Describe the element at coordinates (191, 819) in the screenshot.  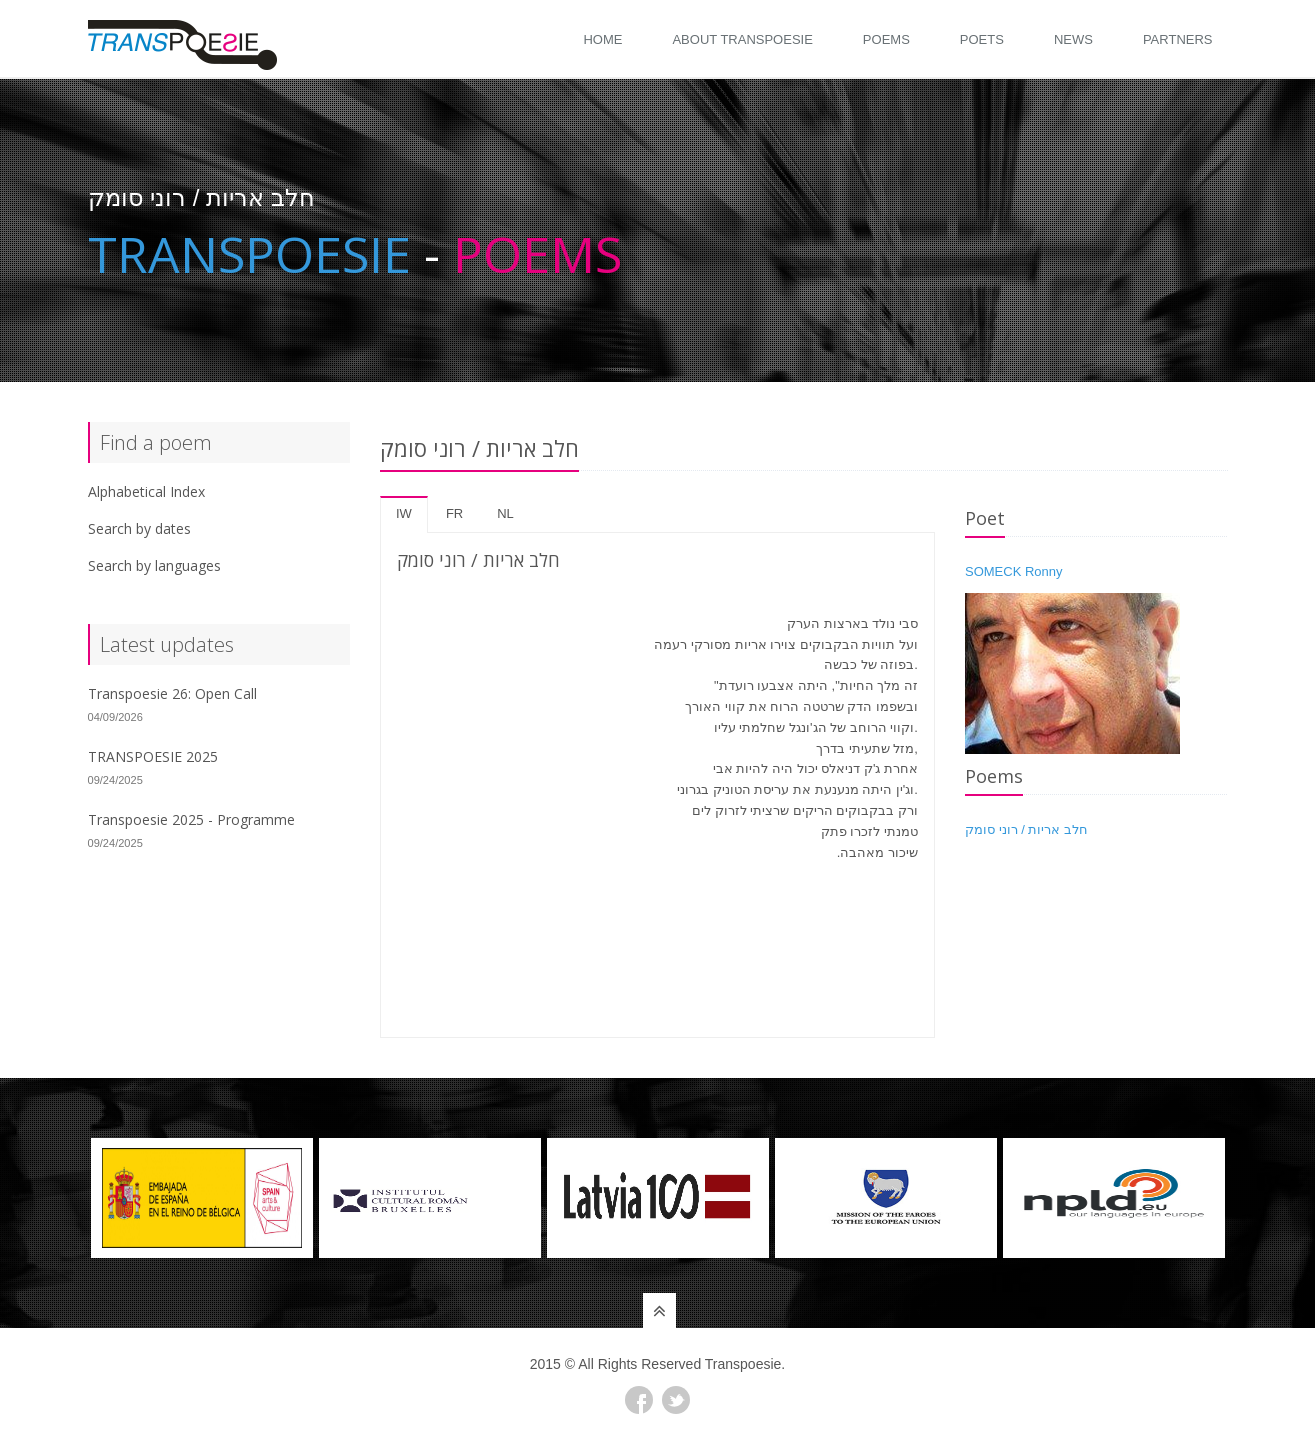
I see `Transpoesie 2025 - Programme` at that location.